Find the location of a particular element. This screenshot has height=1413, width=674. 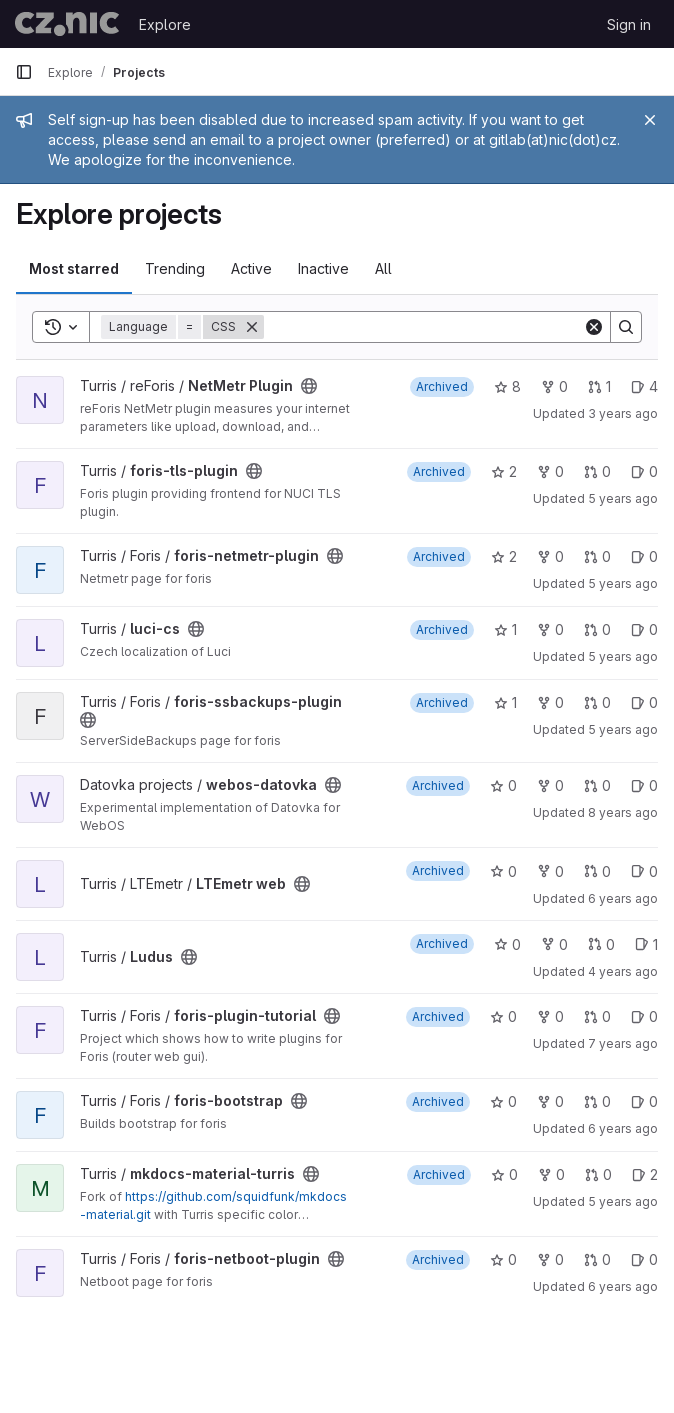

Inactive [tab] is located at coordinates (323, 268).